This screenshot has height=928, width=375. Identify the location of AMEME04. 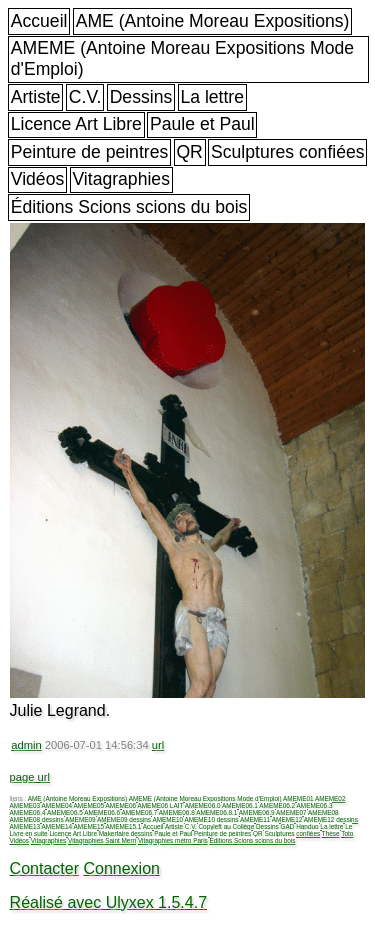
(57, 805).